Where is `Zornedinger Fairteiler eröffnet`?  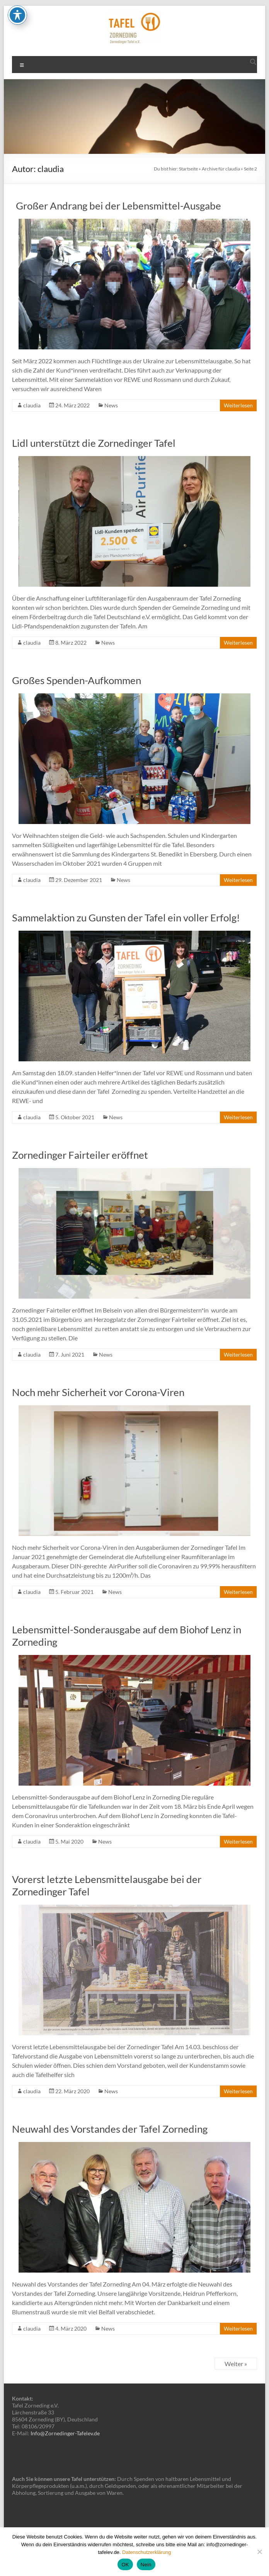
Zornedinger Fairteiler eröffnet is located at coordinates (80, 1155).